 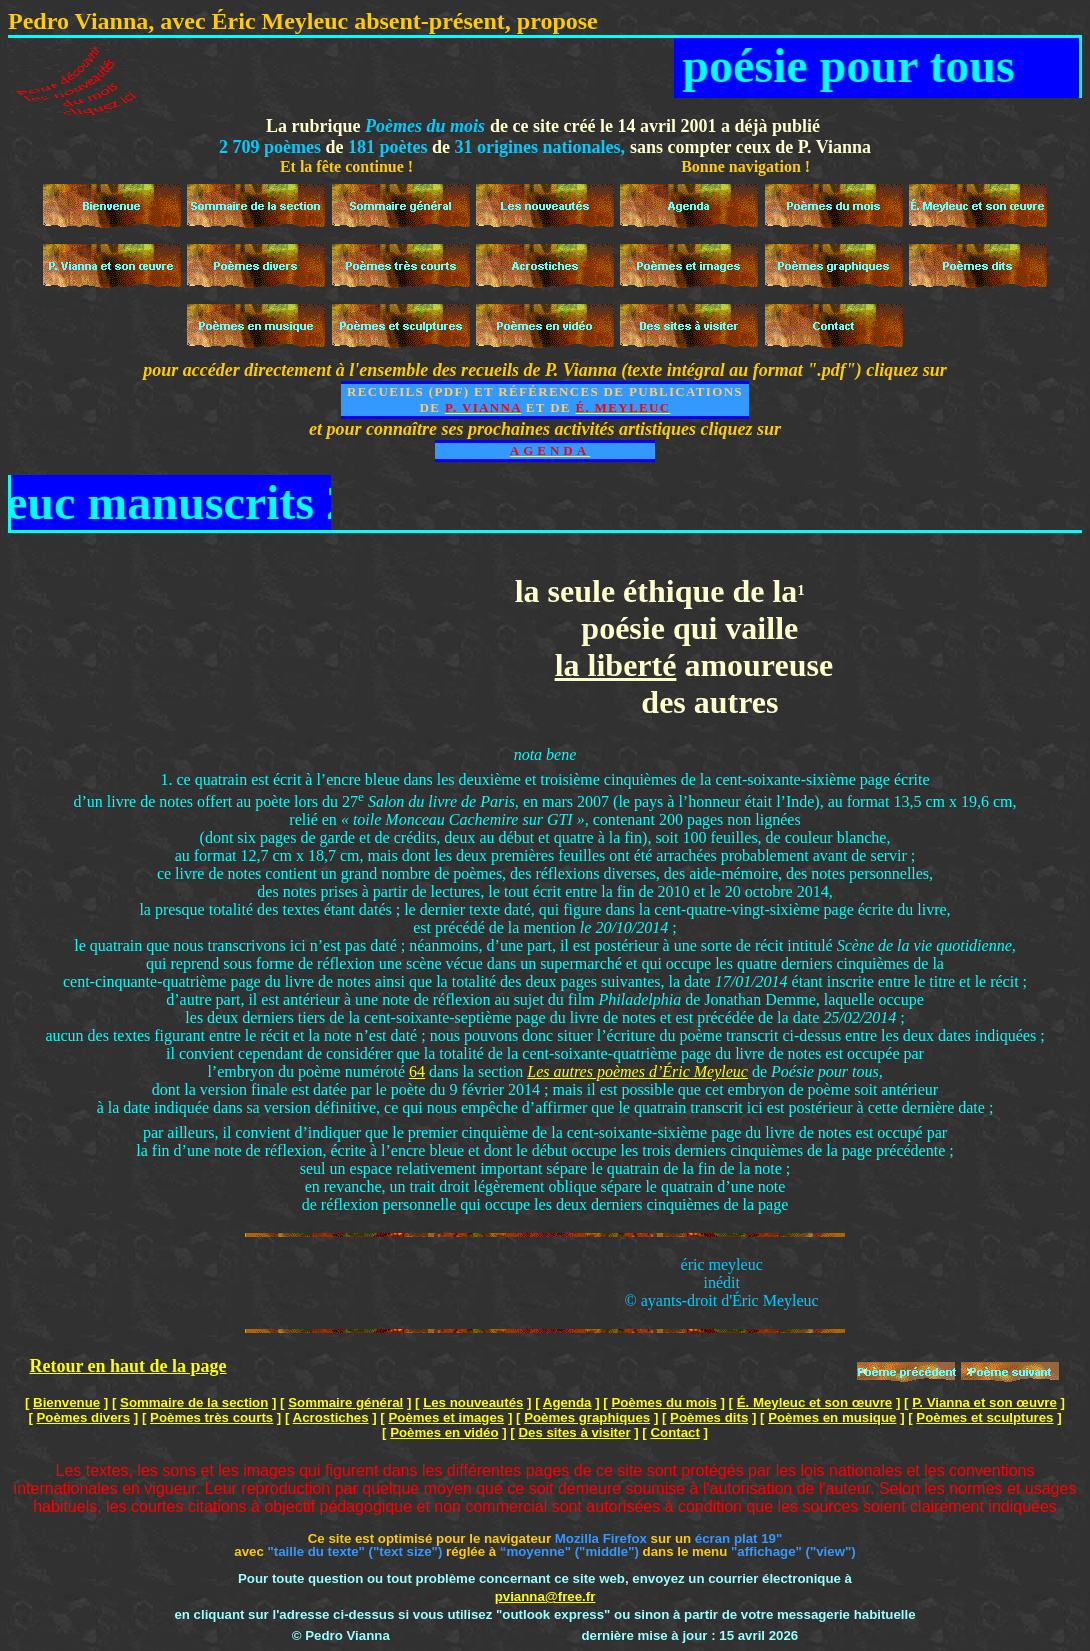 I want to click on Poèmes graphiques, so click(x=587, y=1417).